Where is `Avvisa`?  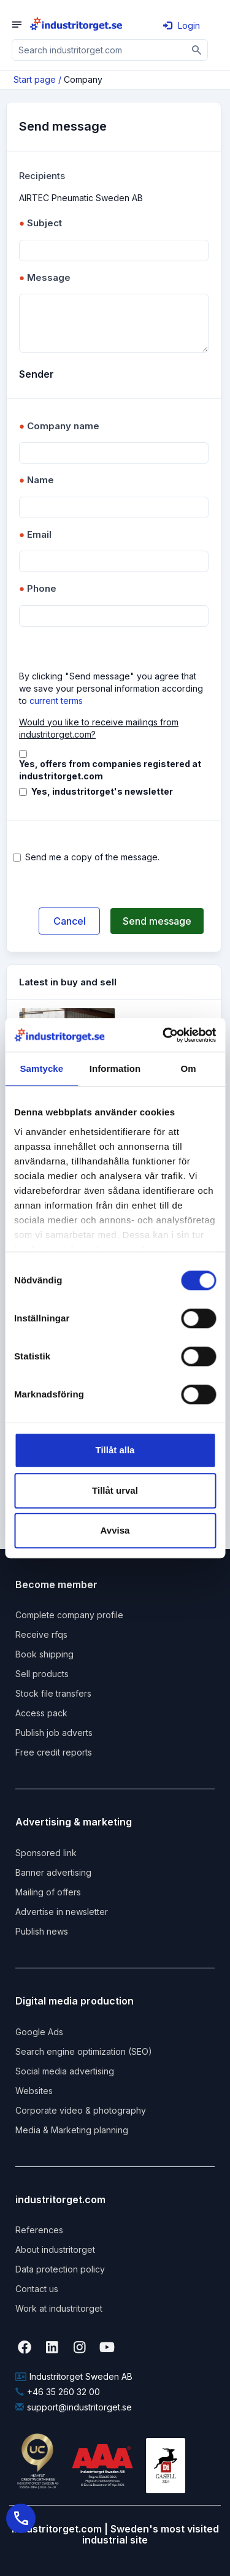 Avvisa is located at coordinates (115, 1530).